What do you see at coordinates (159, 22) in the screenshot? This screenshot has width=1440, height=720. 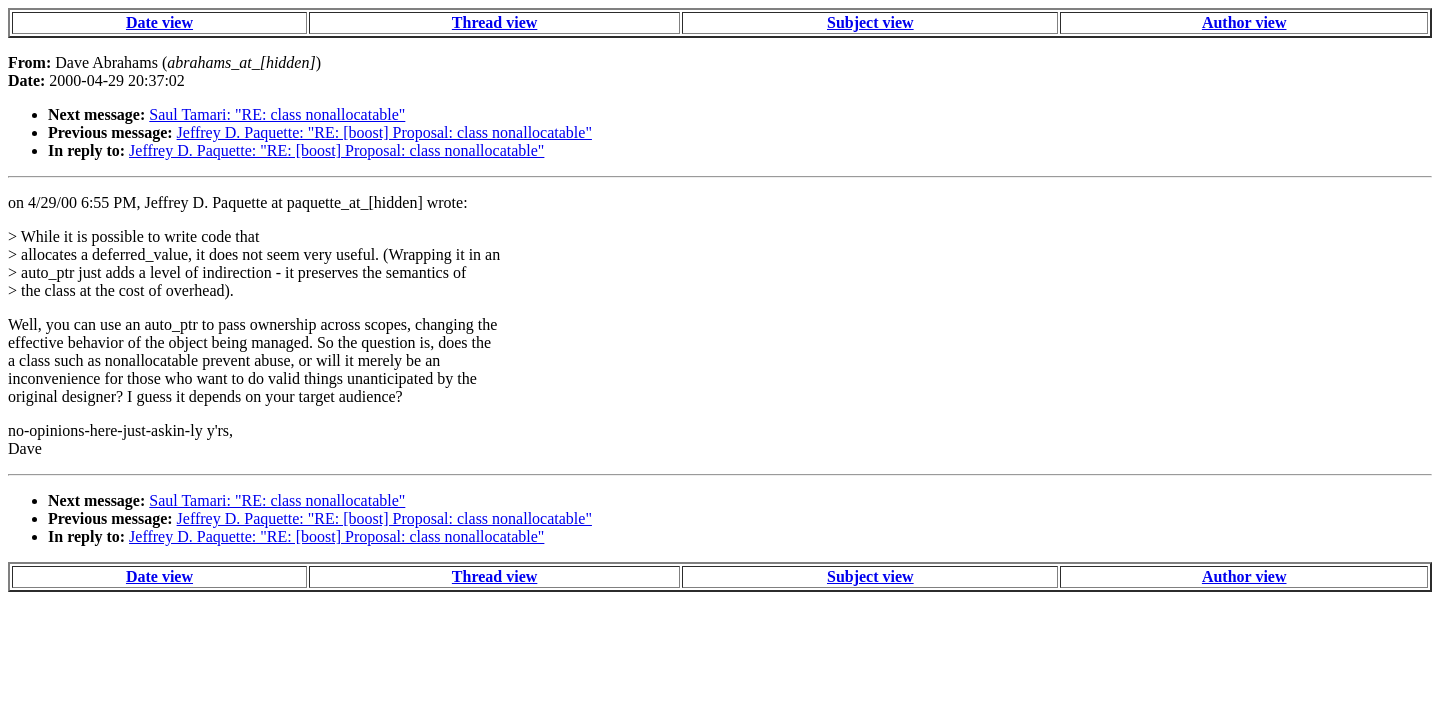 I see `Date view` at bounding box center [159, 22].